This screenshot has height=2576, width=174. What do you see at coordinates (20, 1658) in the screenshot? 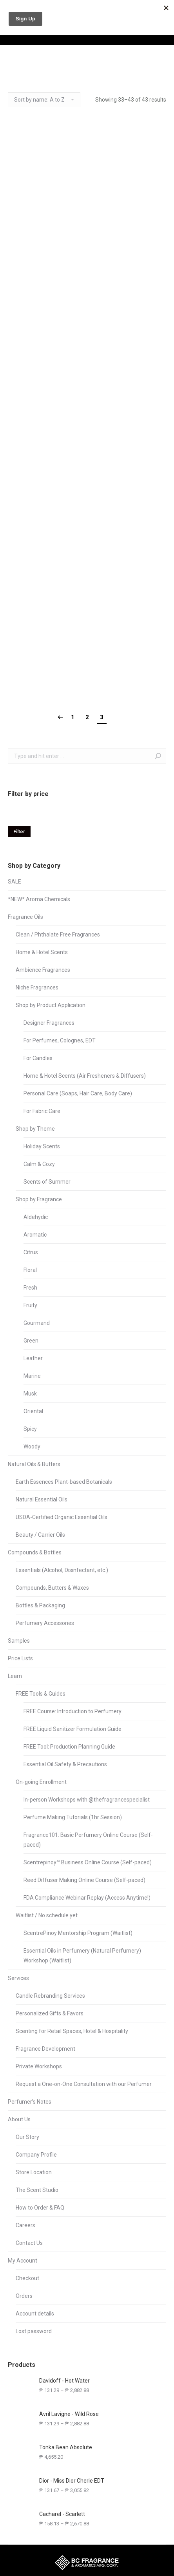
I see `Price Lists` at bounding box center [20, 1658].